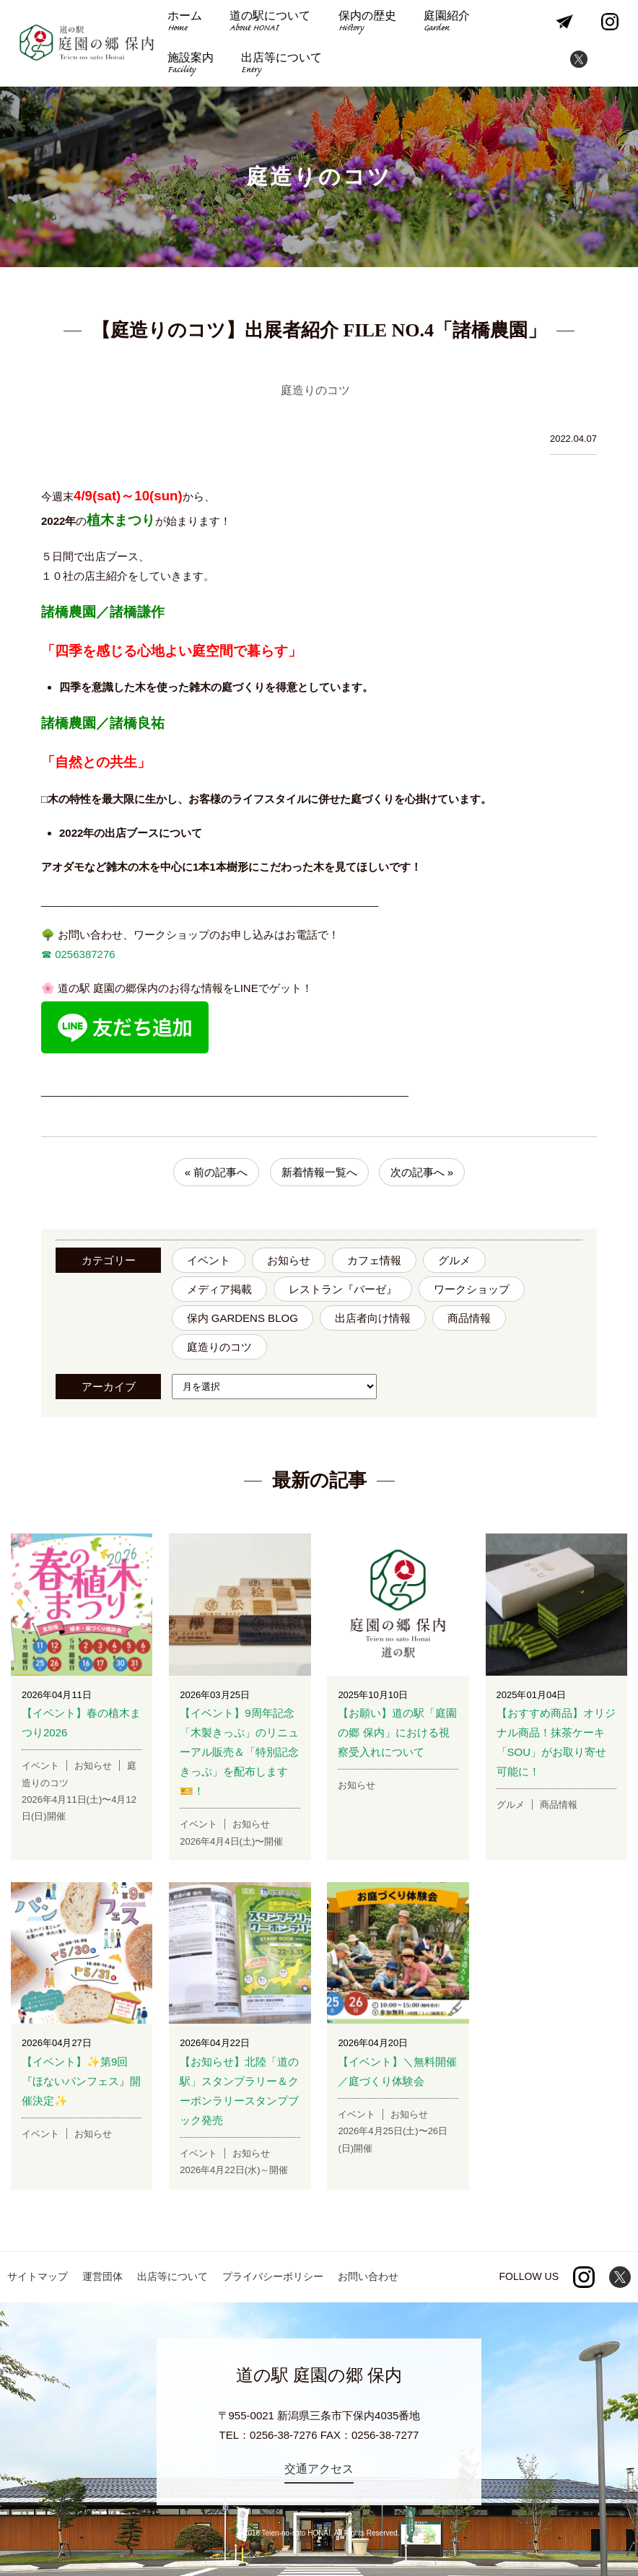 Image resolution: width=638 pixels, height=2576 pixels. I want to click on プライバシーポリシー, so click(272, 2276).